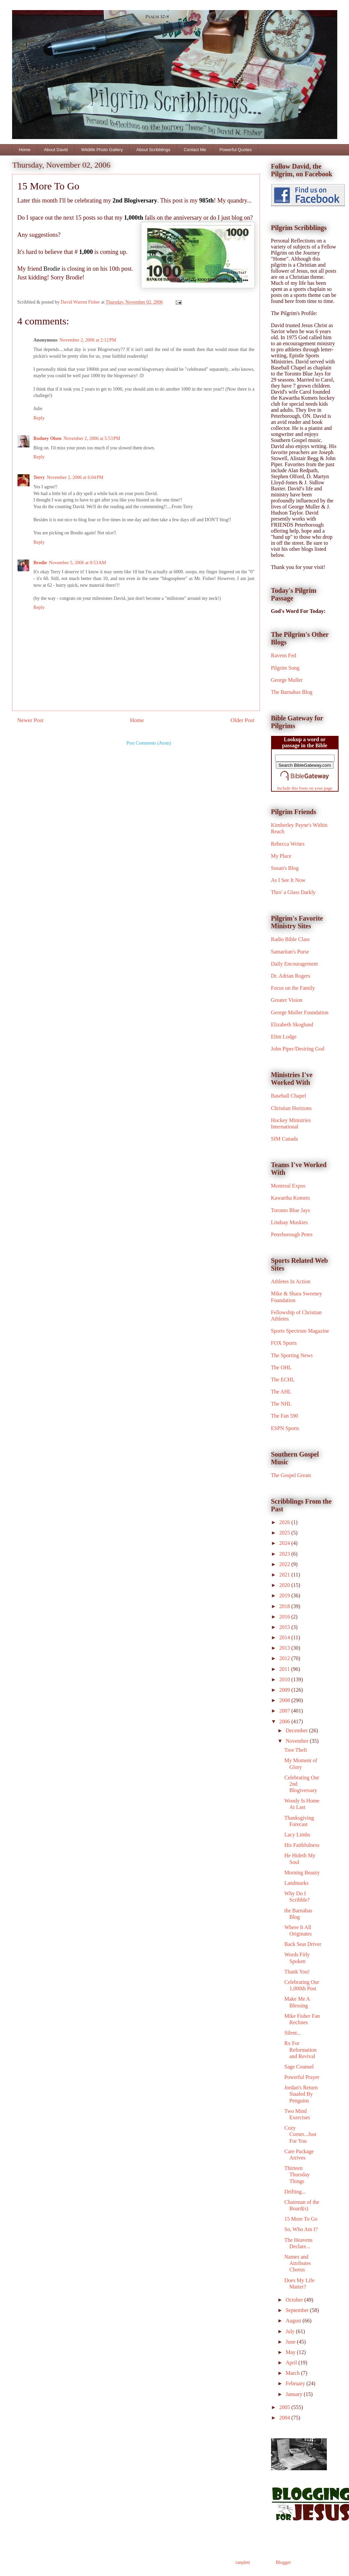  I want to click on Drifting..., so click(295, 2191).